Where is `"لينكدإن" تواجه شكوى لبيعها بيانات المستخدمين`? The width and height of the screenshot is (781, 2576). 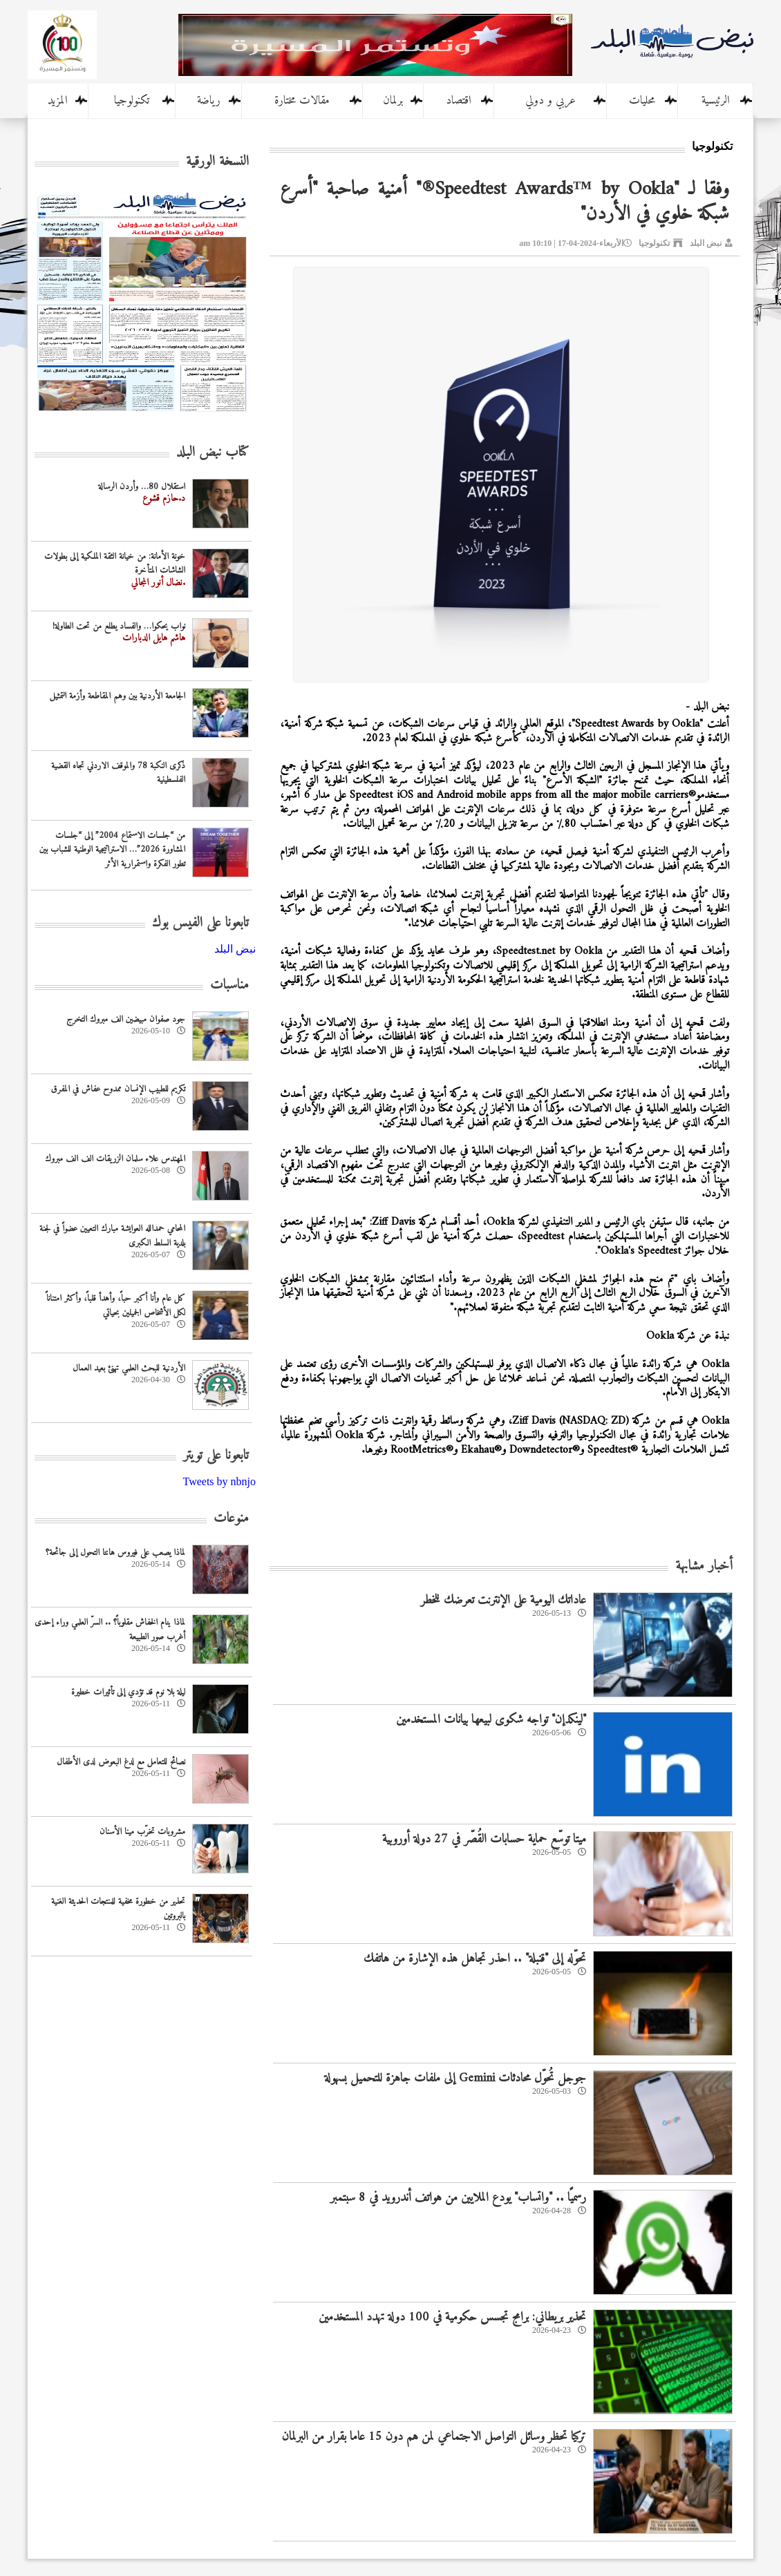
"لينكدإن" تواجه شكوى لبيعها بيانات المستخدمين is located at coordinates (491, 1719).